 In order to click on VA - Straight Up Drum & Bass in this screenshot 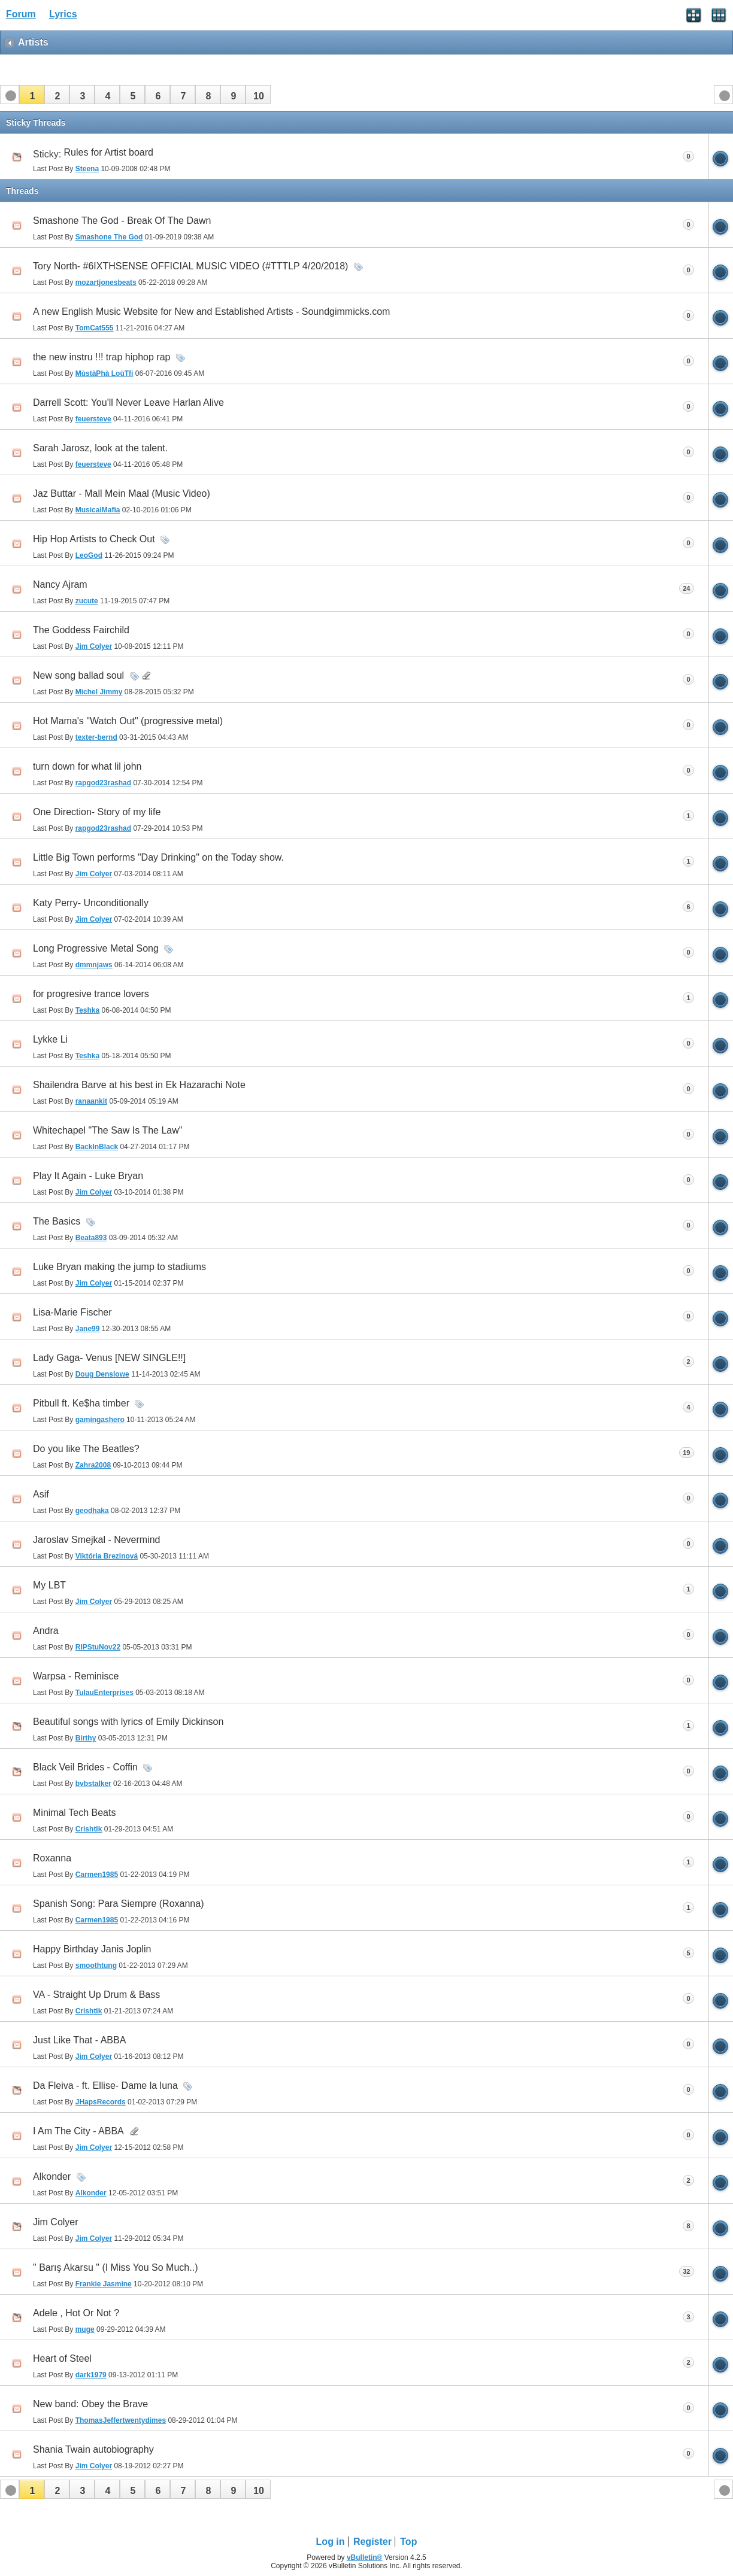, I will do `click(96, 1994)`.